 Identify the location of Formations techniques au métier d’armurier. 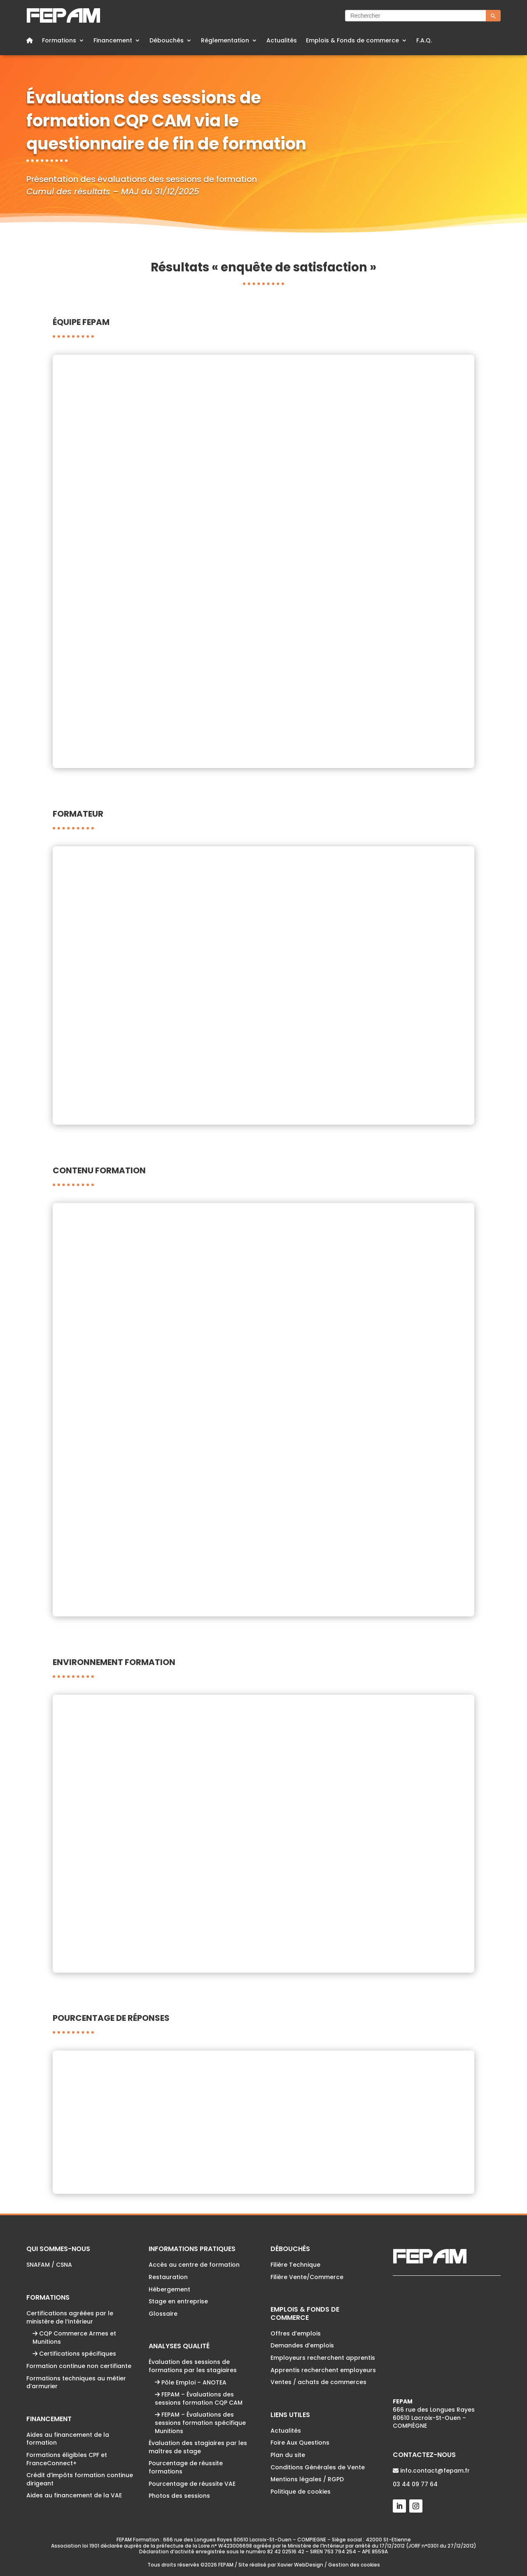
(76, 2382).